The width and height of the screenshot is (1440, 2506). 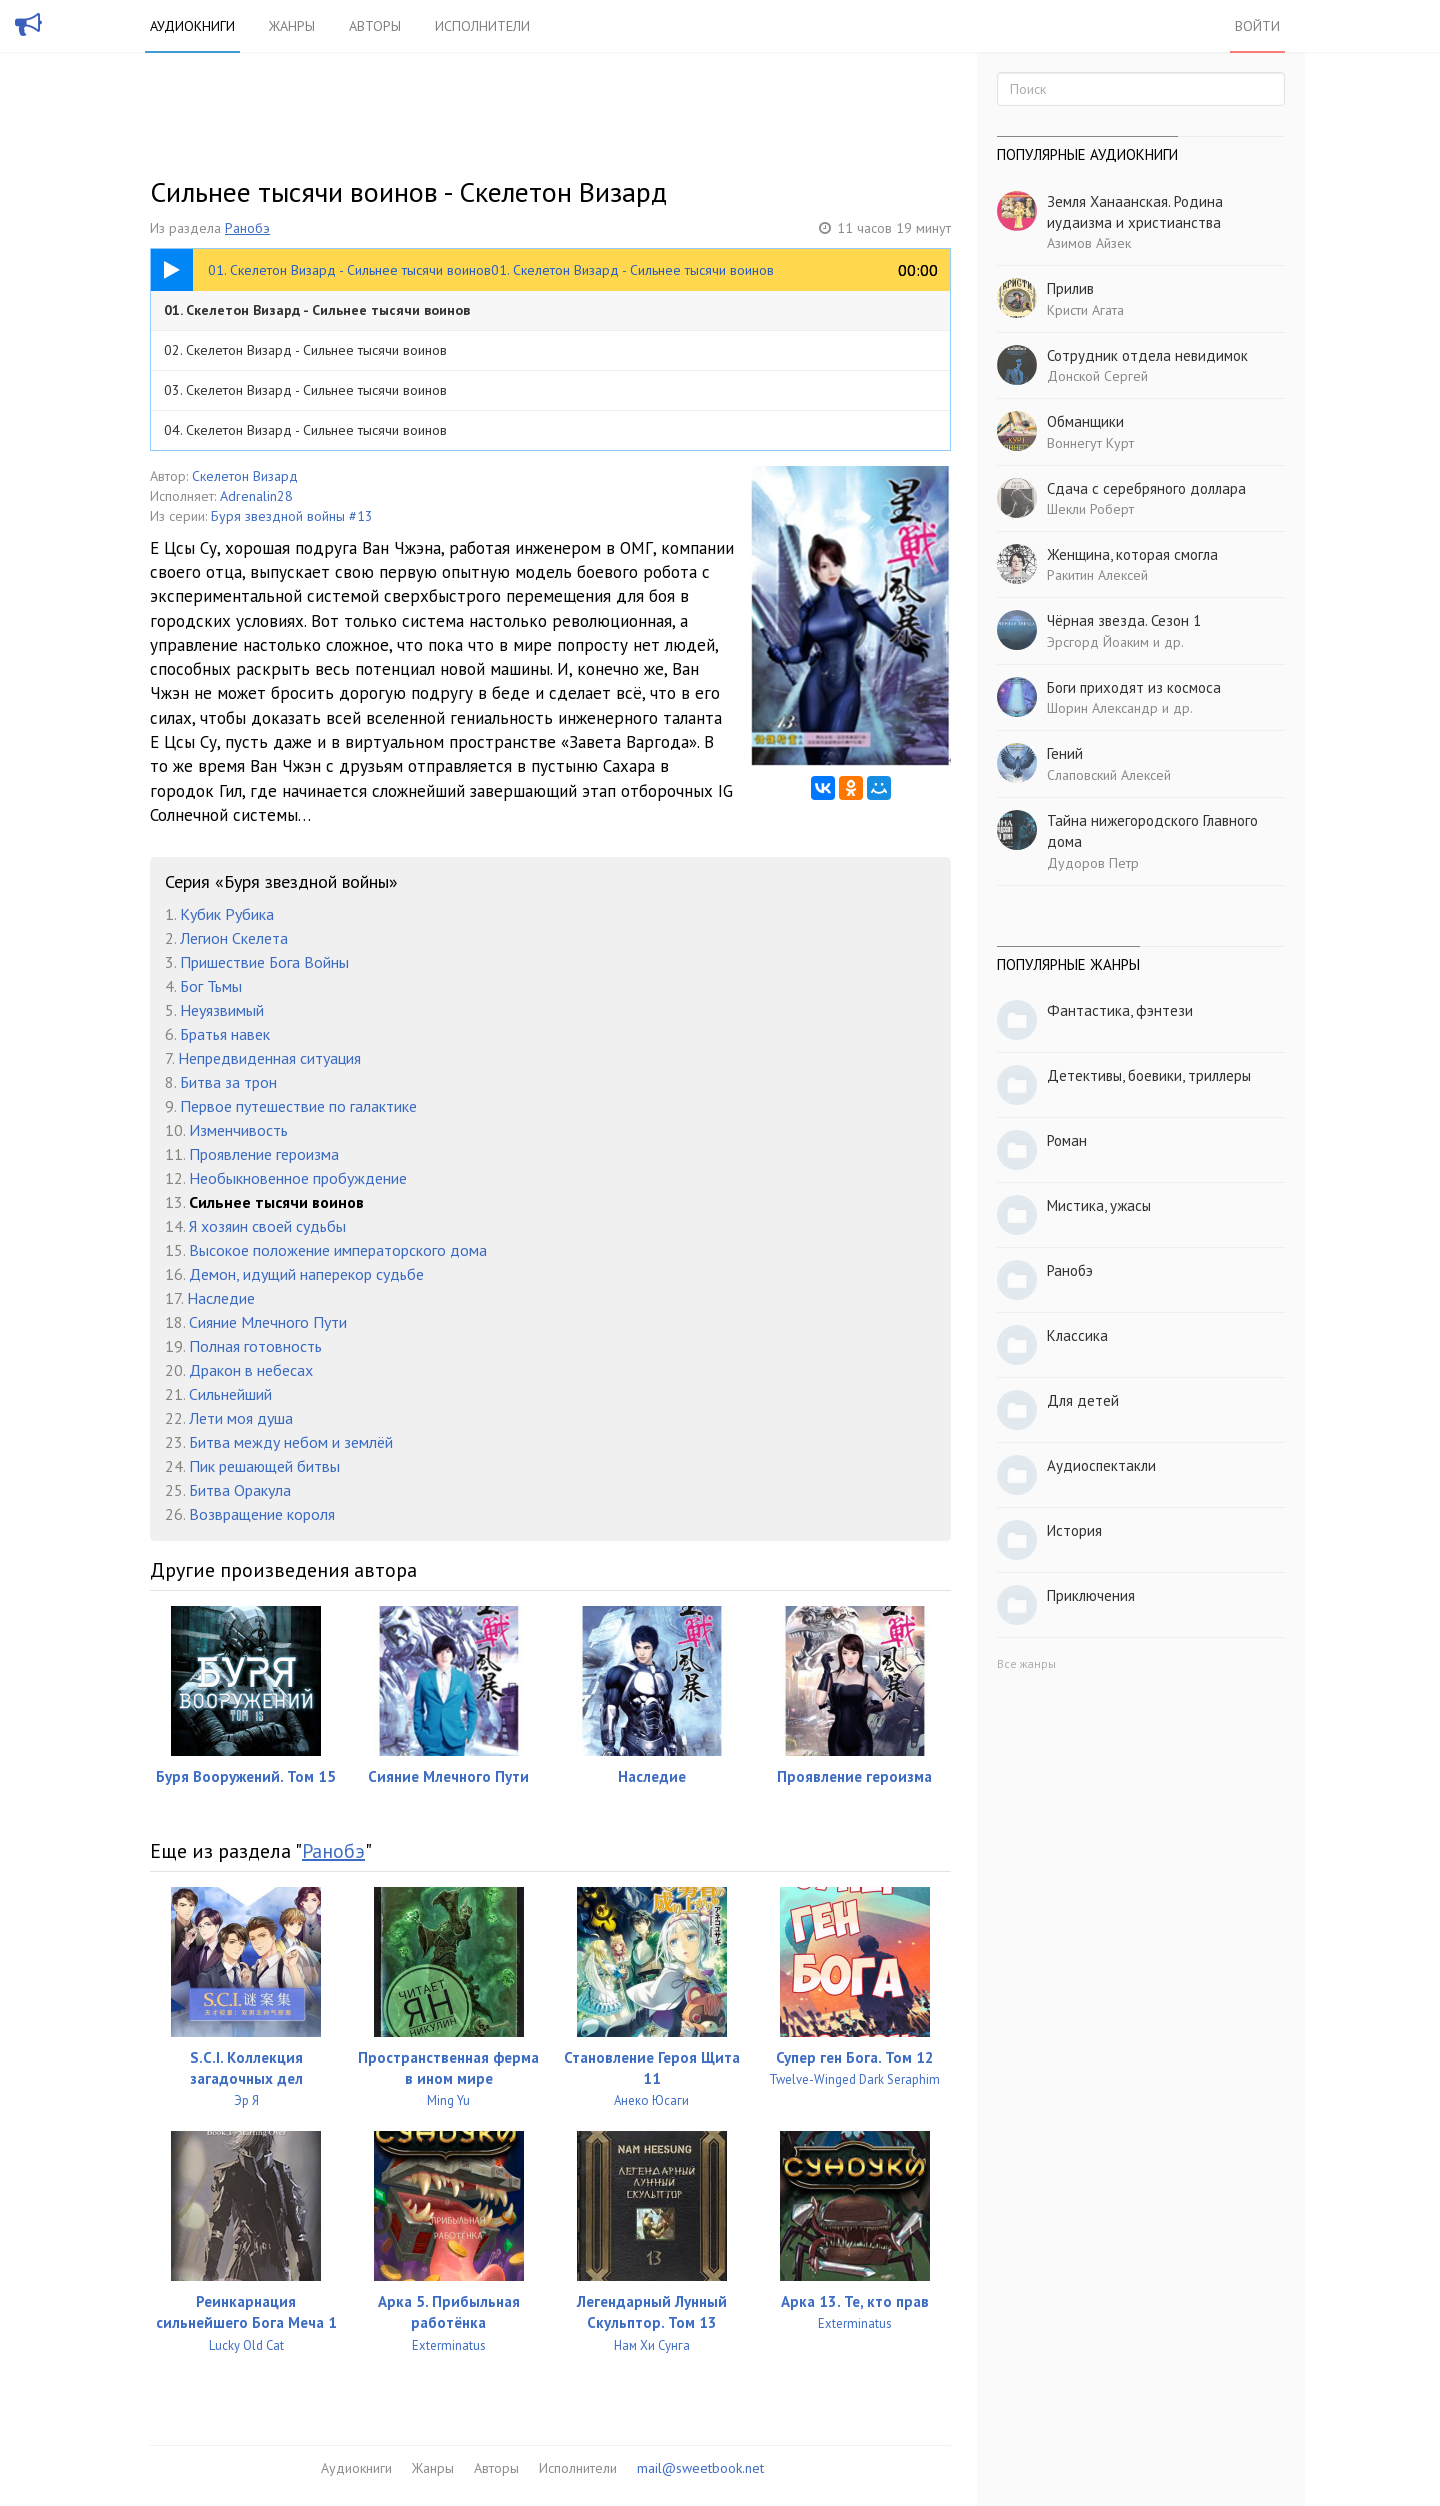 What do you see at coordinates (225, 1034) in the screenshot?
I see `Братья навек` at bounding box center [225, 1034].